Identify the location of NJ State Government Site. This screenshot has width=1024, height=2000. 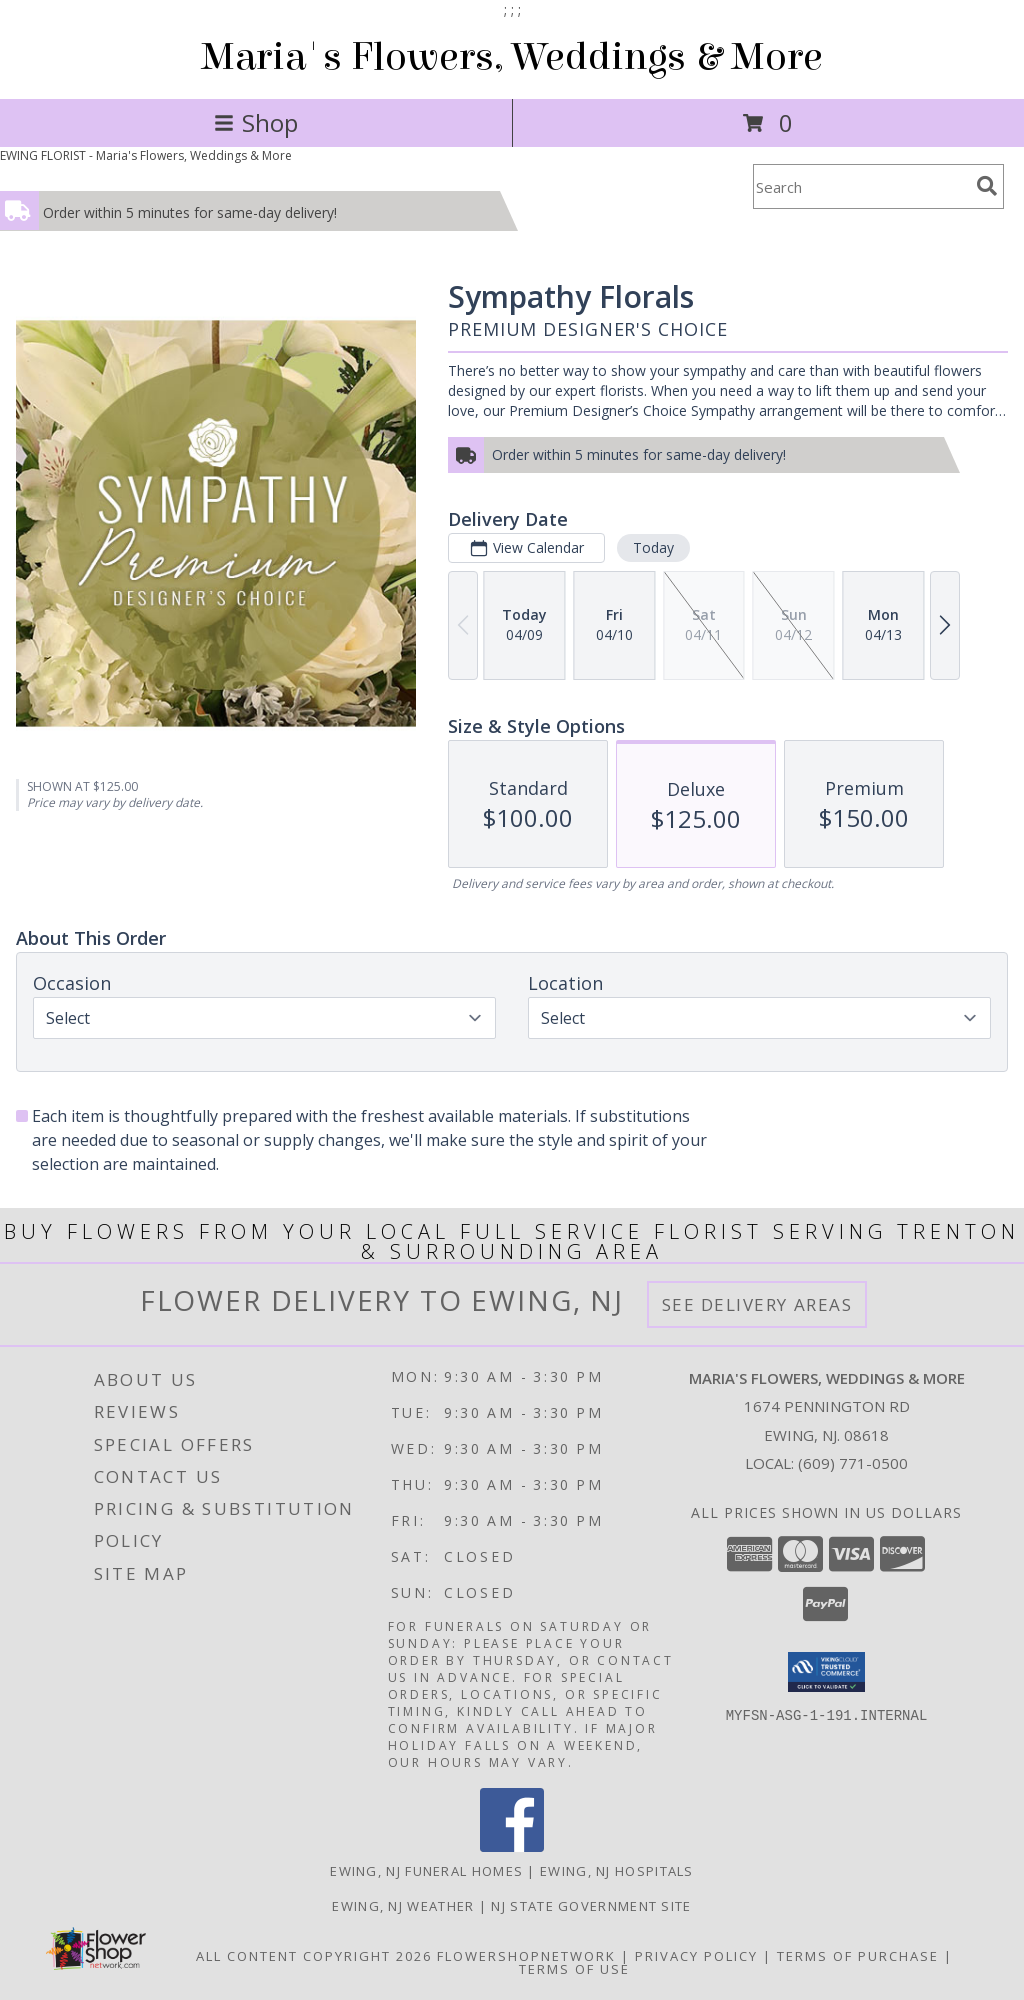
(591, 1906).